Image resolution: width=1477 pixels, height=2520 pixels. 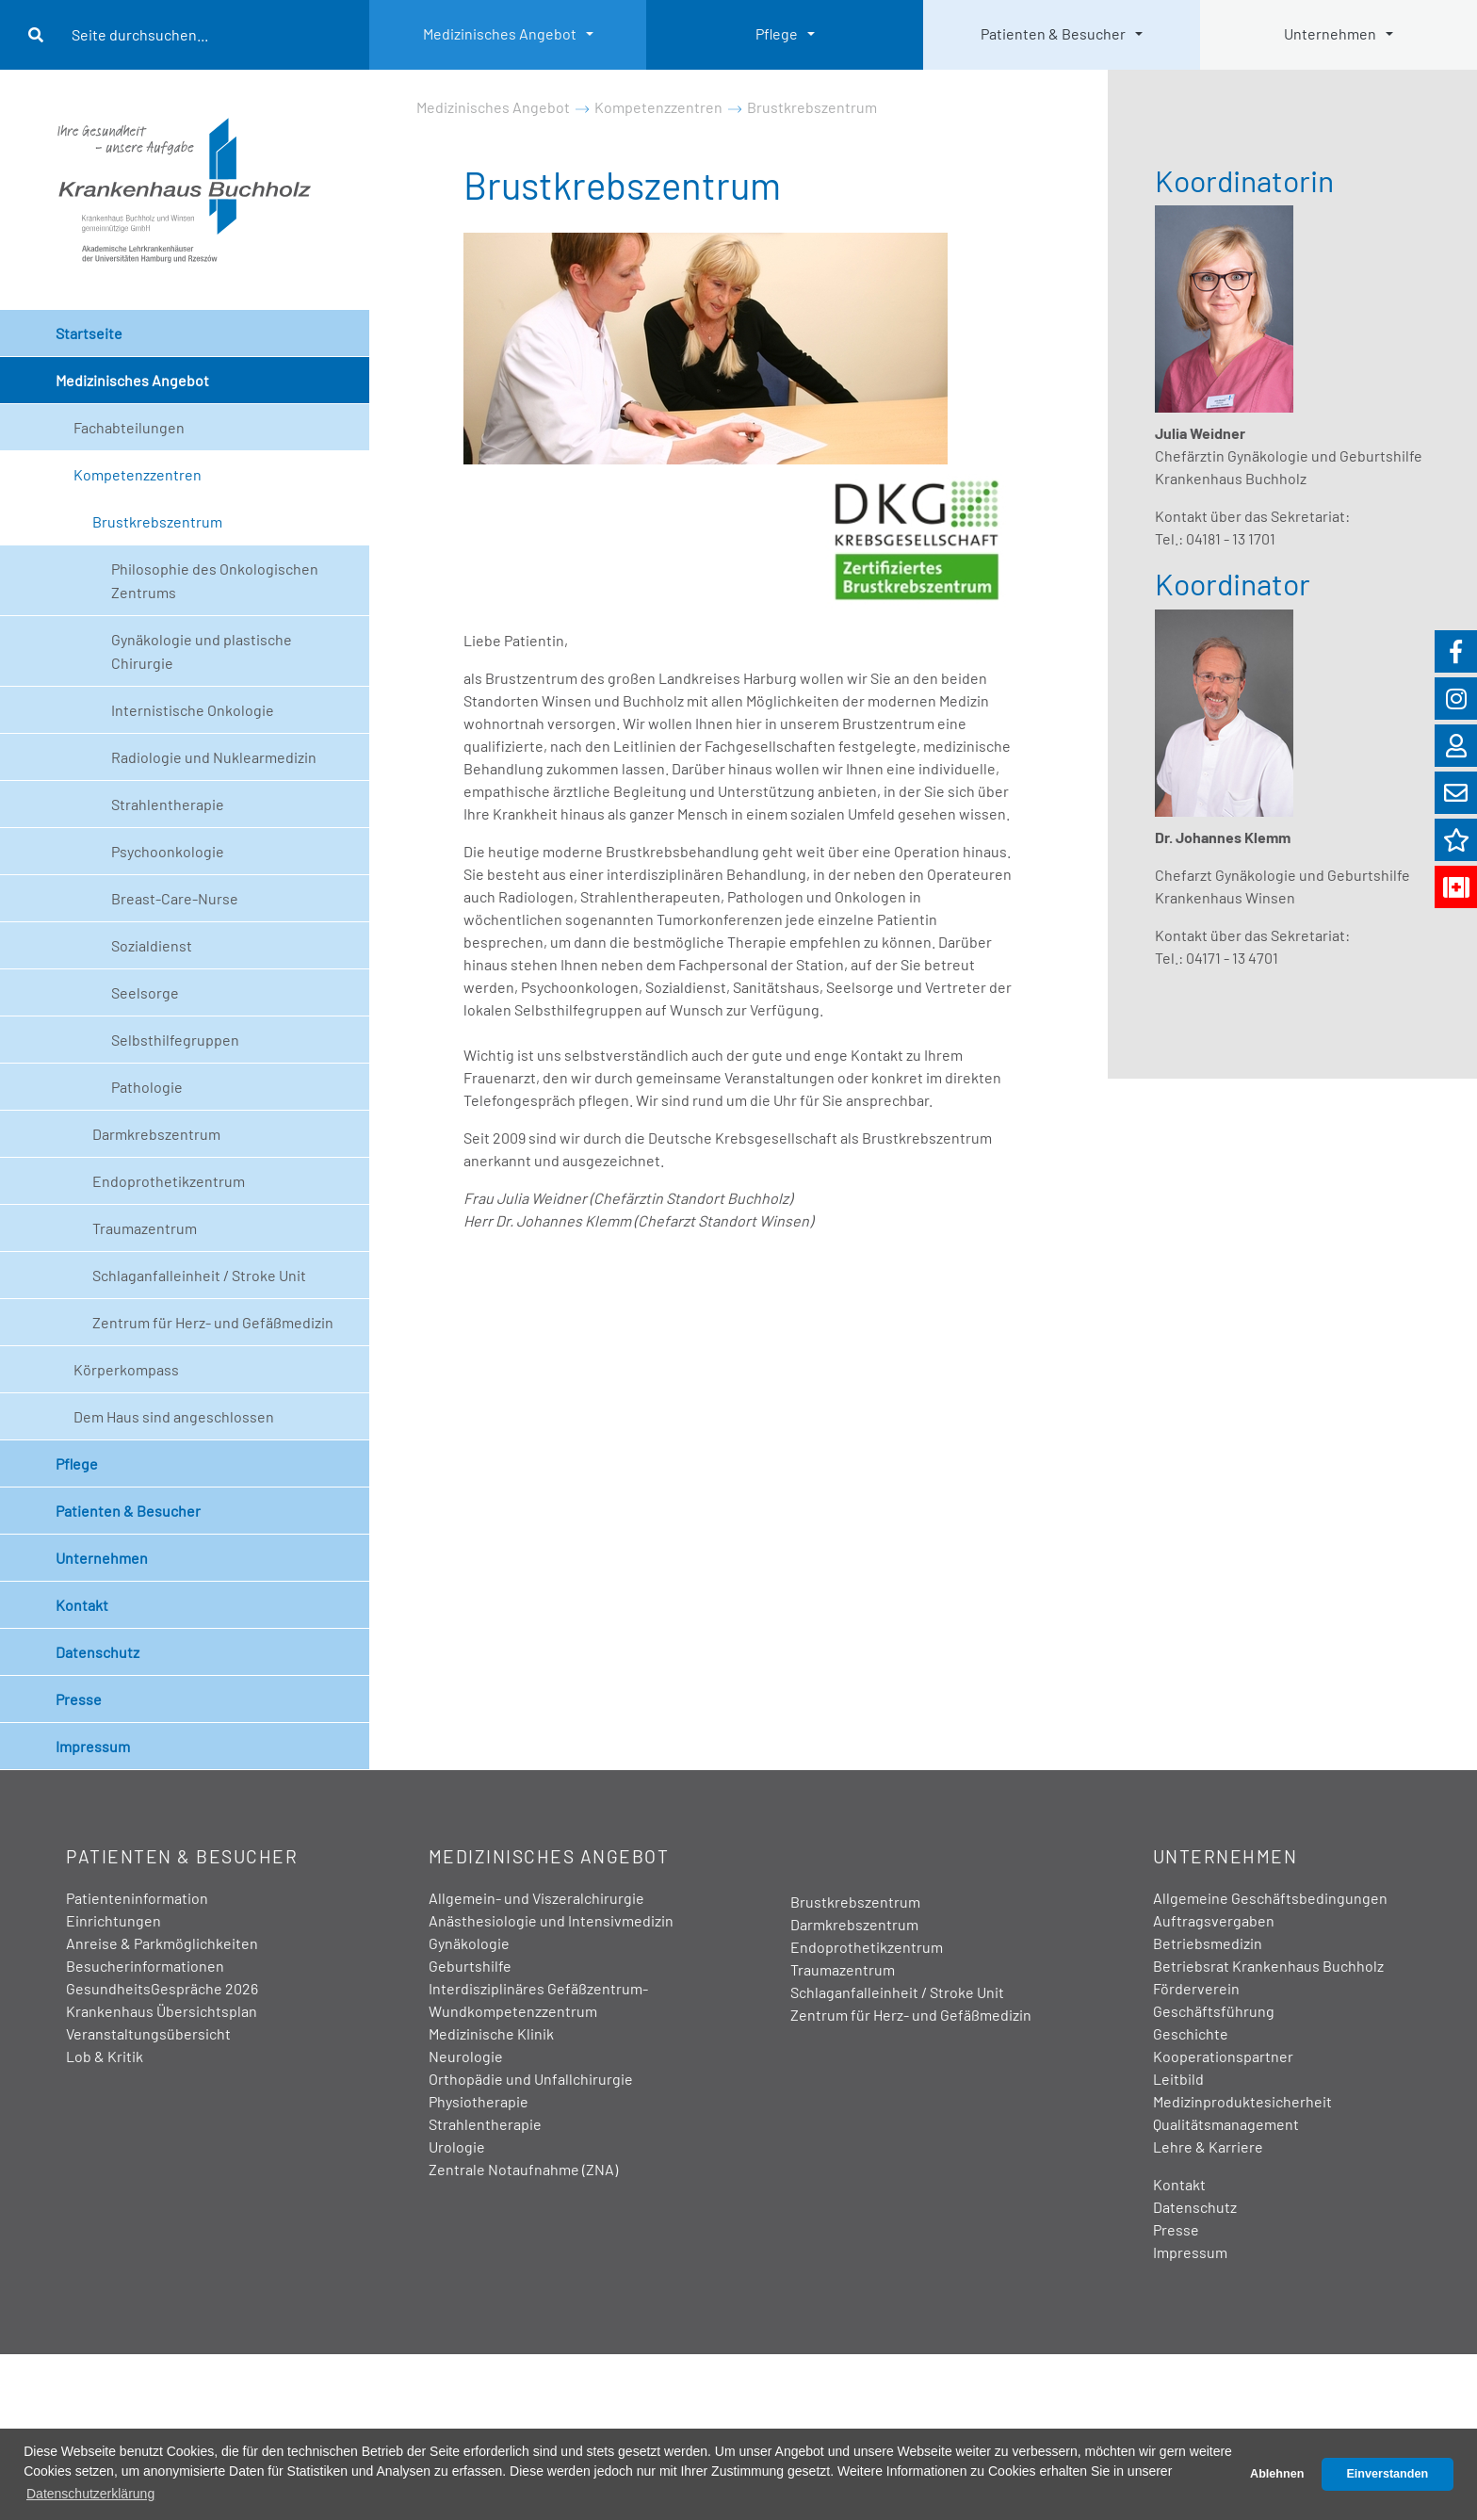 I want to click on Betriebsrat Krankenhaus Buchholz, so click(x=1268, y=1966).